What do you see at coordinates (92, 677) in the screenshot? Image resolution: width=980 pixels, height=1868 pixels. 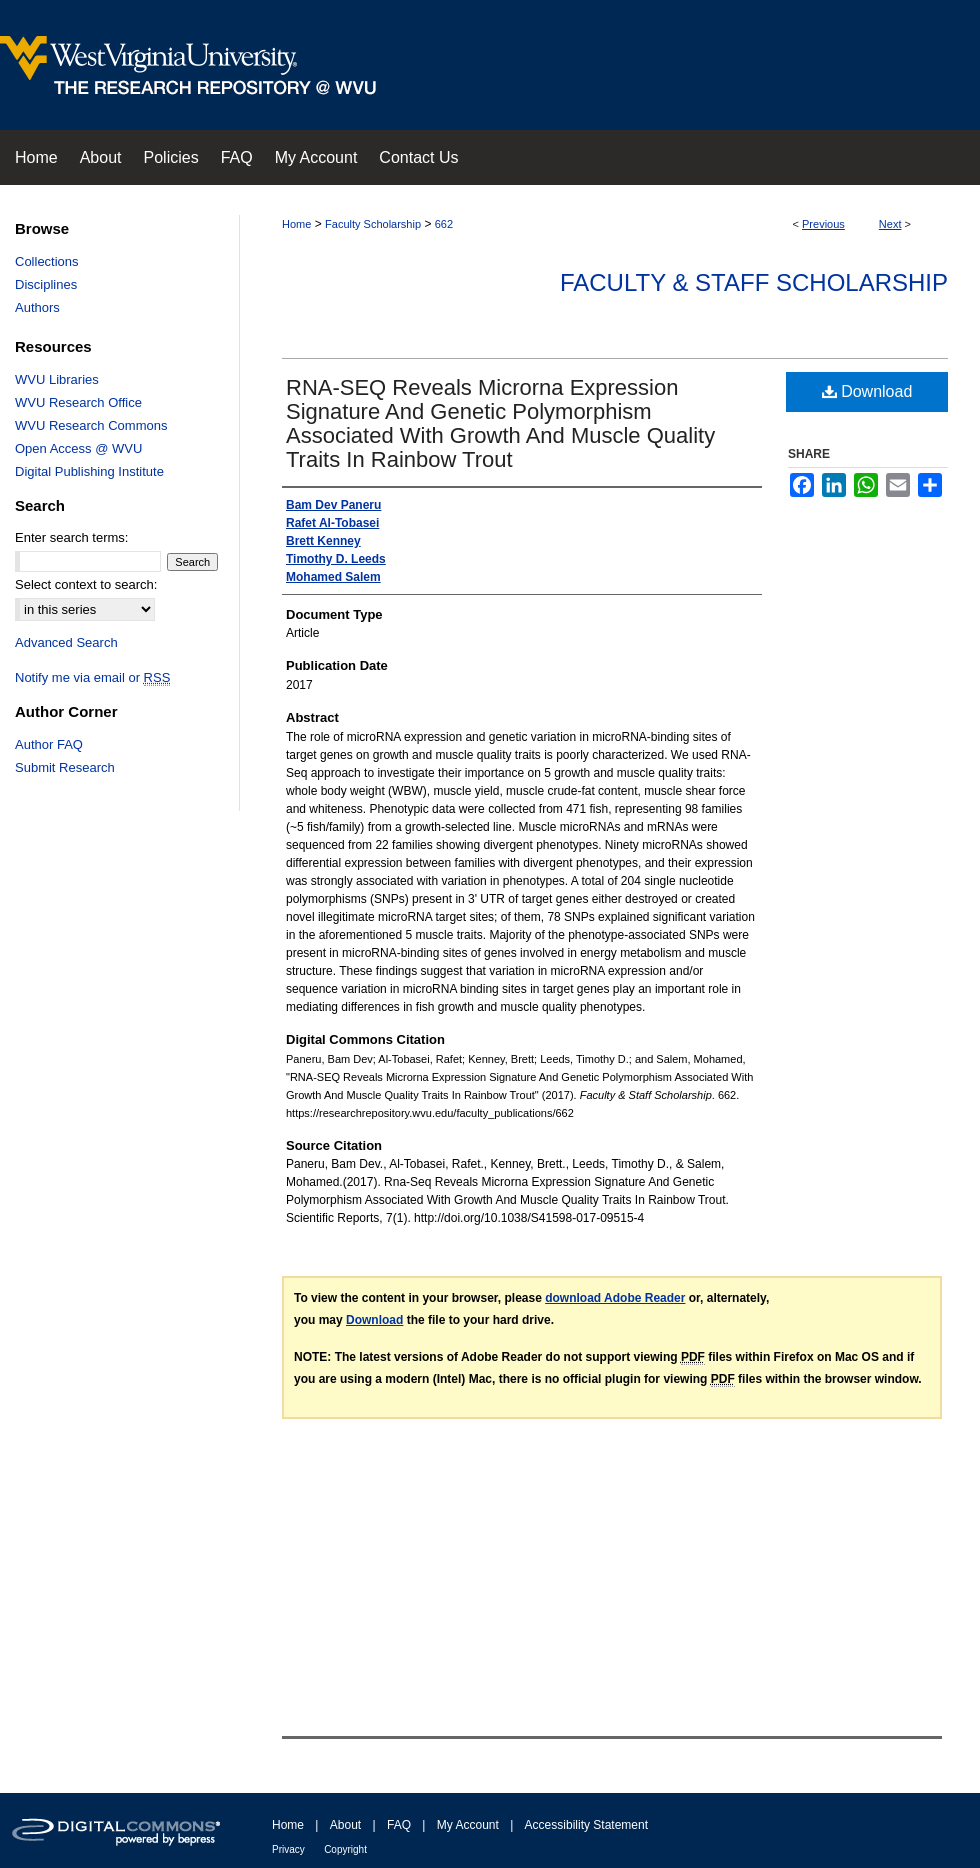 I see `Notify me via email or` at bounding box center [92, 677].